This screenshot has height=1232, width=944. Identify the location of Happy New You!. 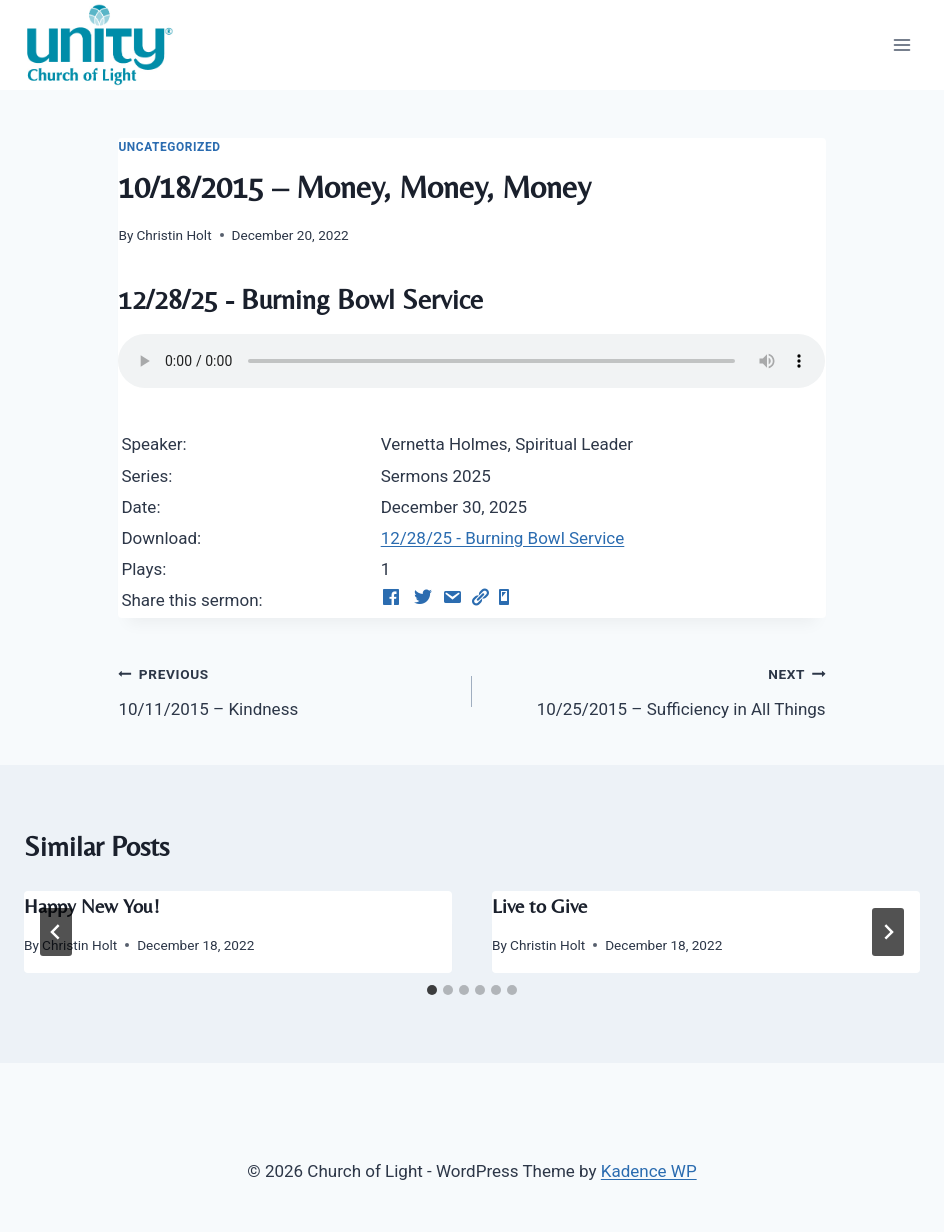
(92, 905).